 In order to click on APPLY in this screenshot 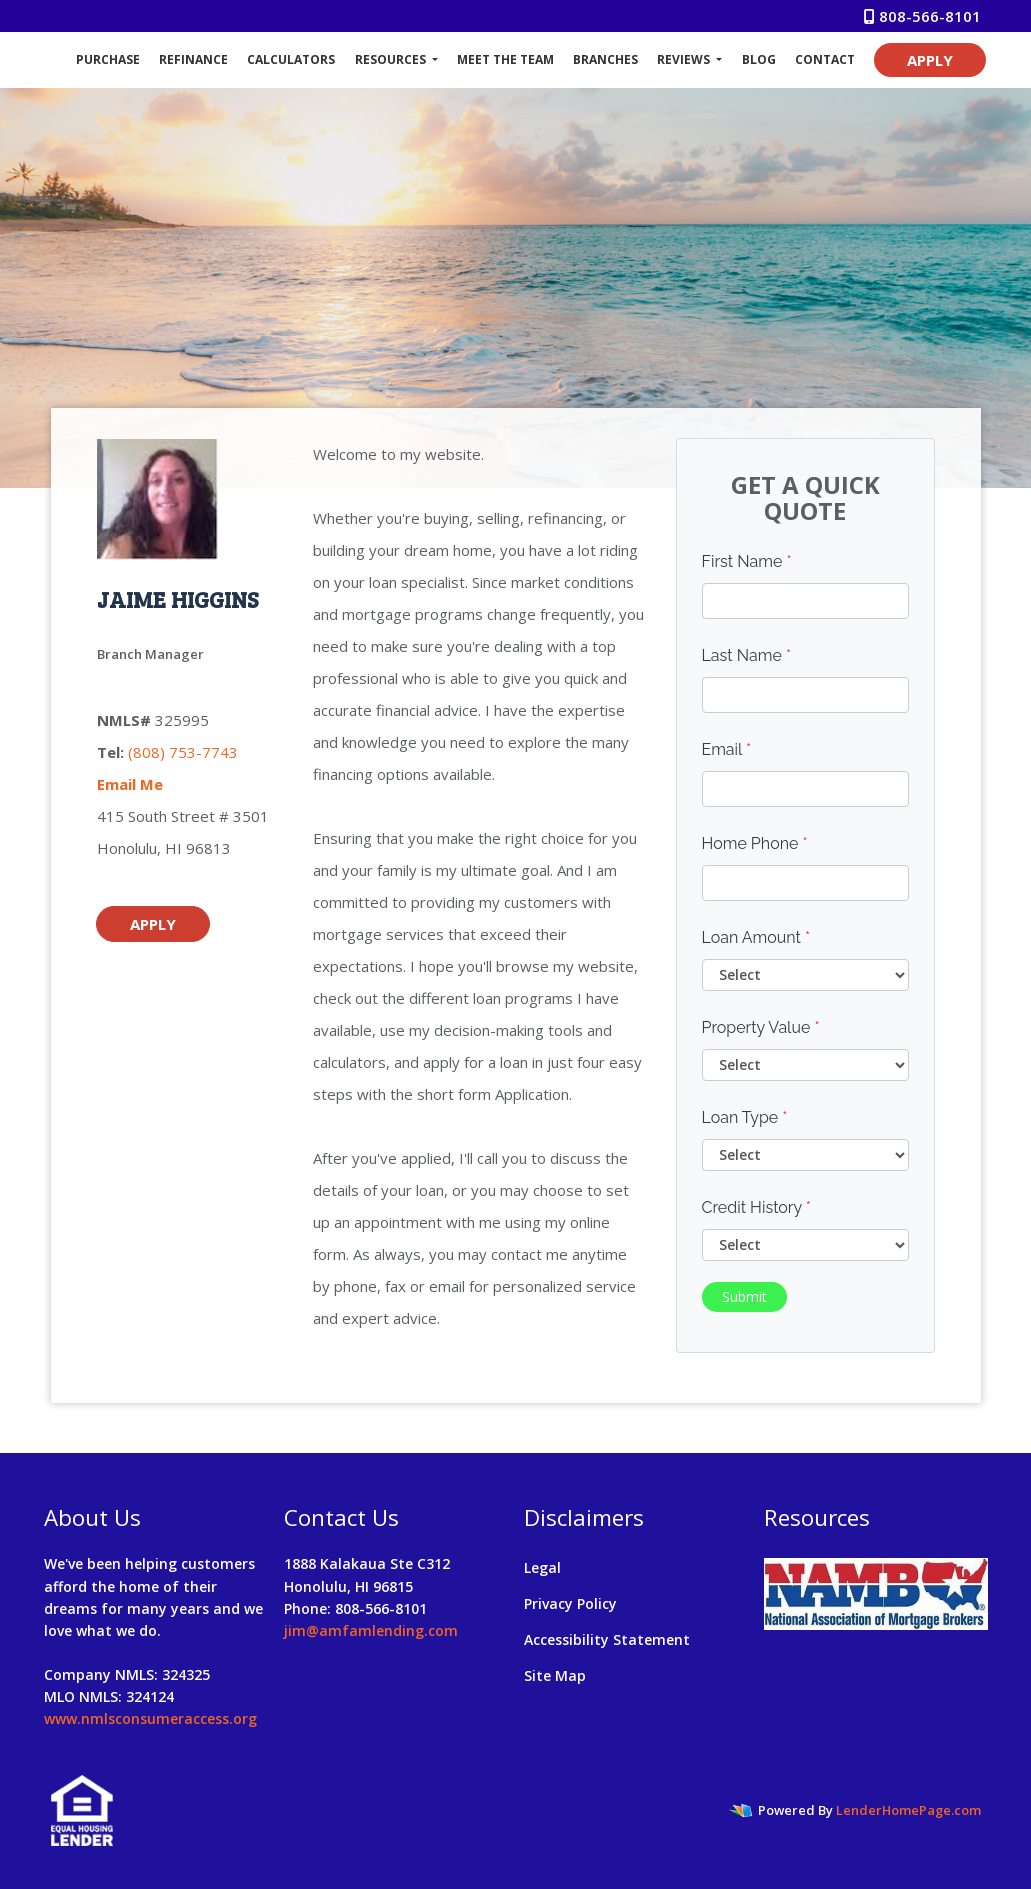, I will do `click(930, 60)`.